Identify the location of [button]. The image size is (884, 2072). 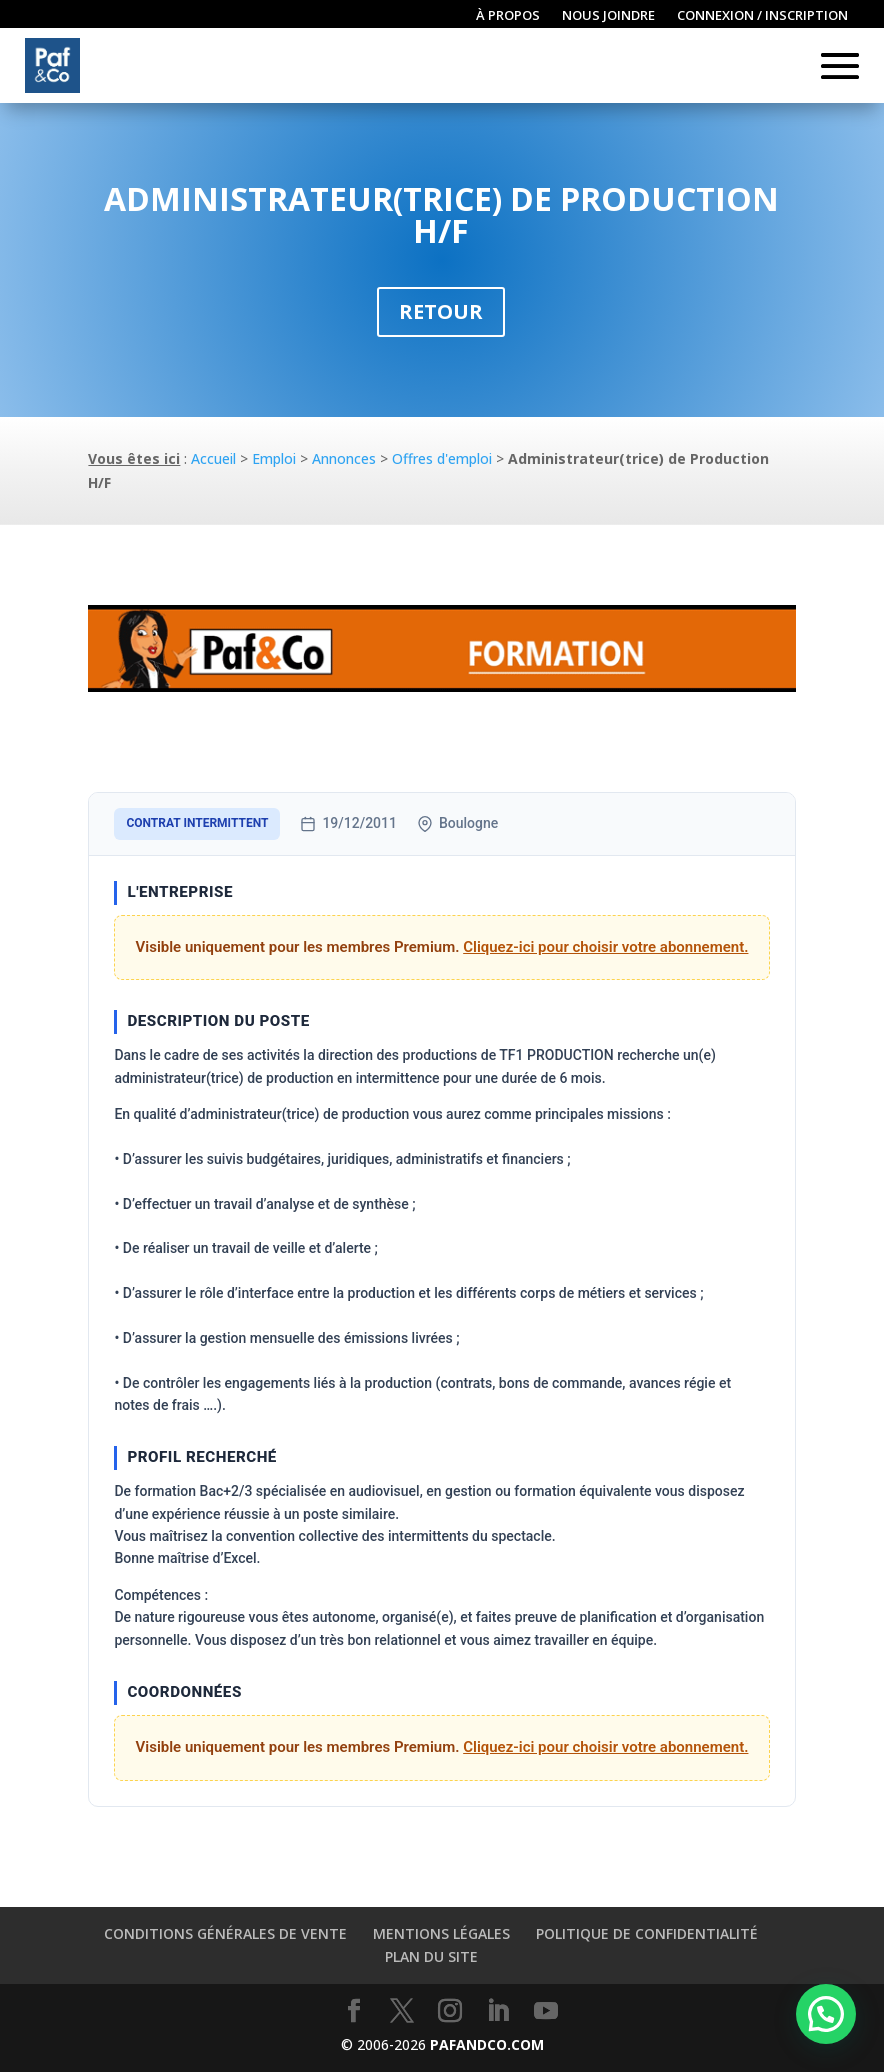
(826, 2014).